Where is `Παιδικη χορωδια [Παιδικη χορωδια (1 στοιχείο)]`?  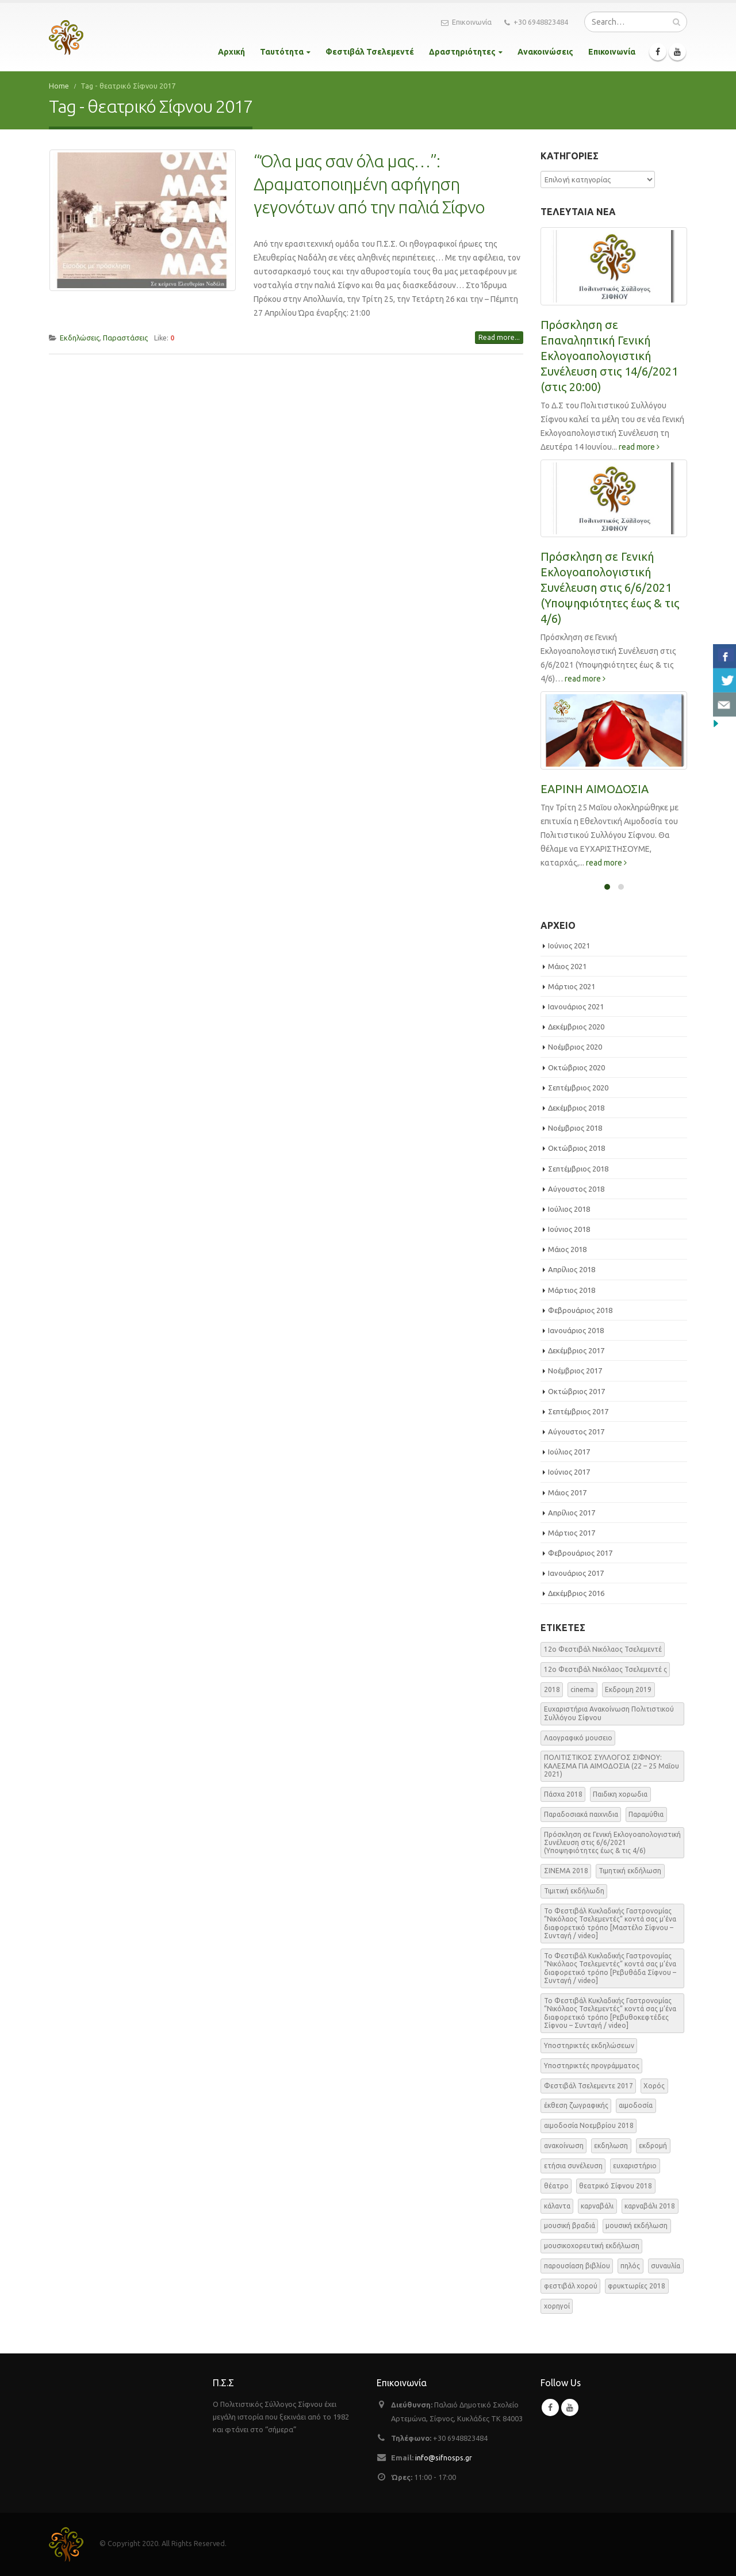 Παιδικη χορωδια [Παιδικη χορωδια (1 στοιχείο)] is located at coordinates (620, 1794).